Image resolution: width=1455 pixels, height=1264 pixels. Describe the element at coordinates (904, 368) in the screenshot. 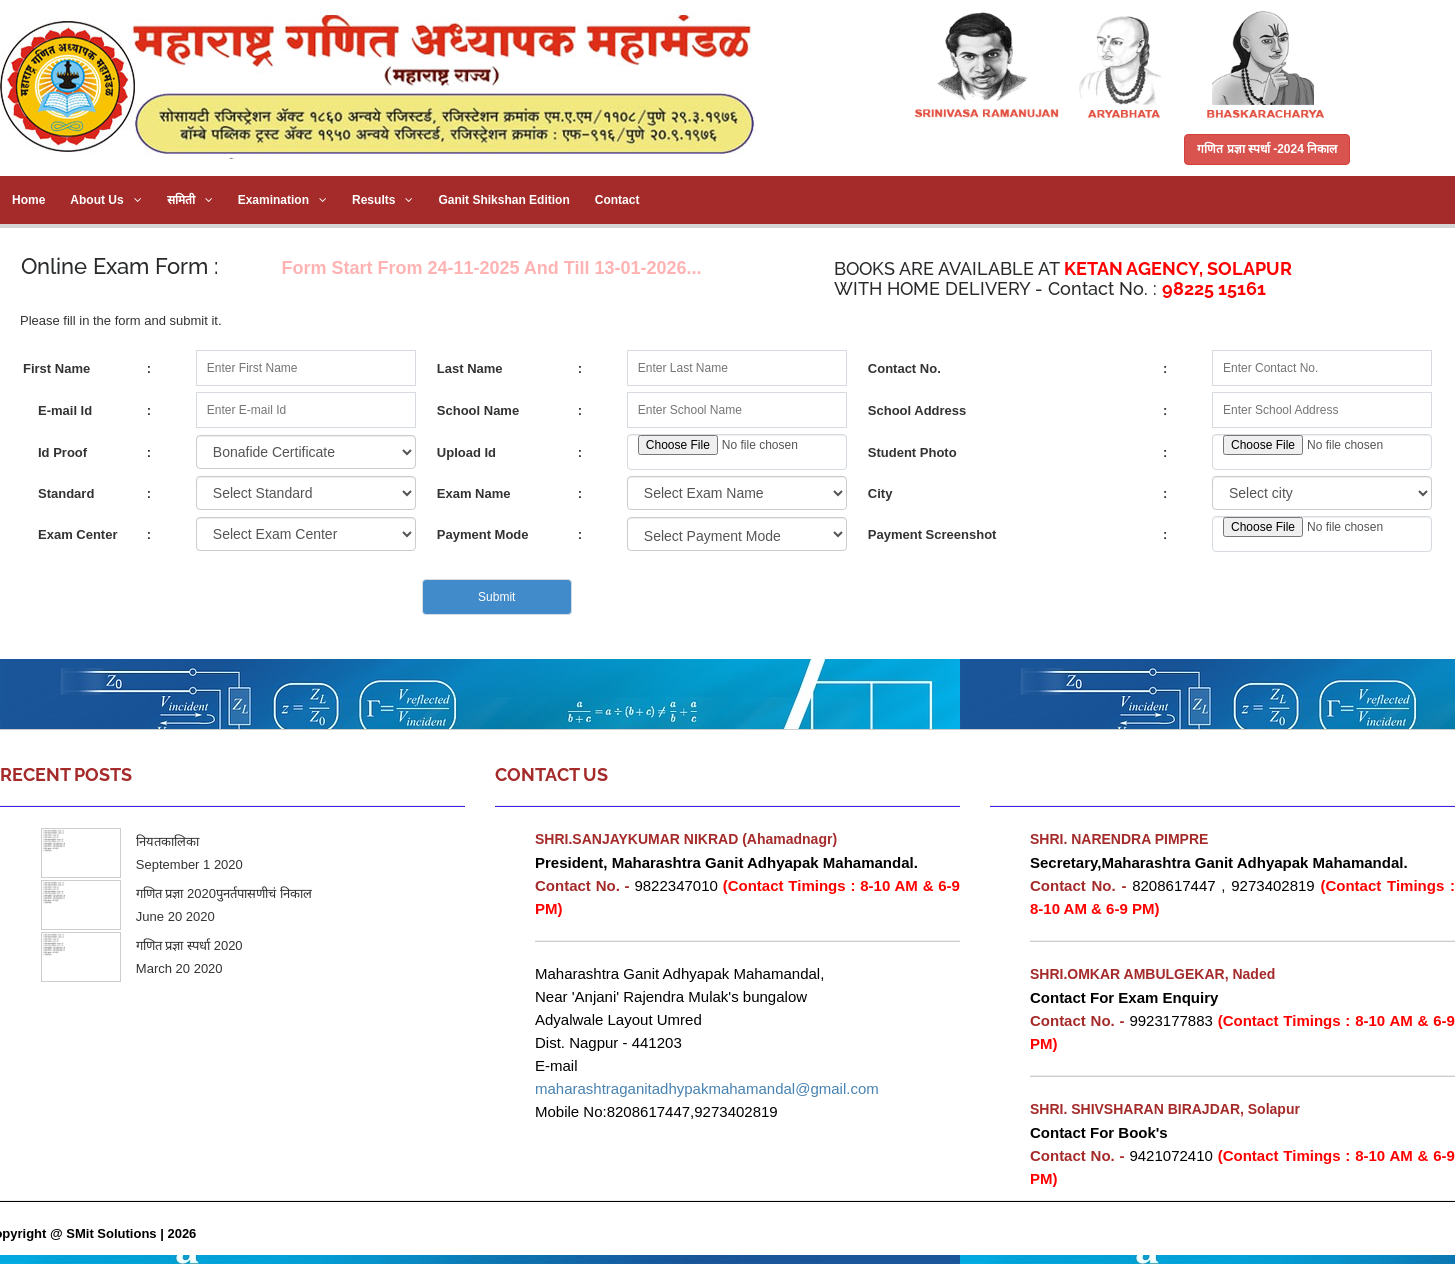

I see `Contact No.` at that location.